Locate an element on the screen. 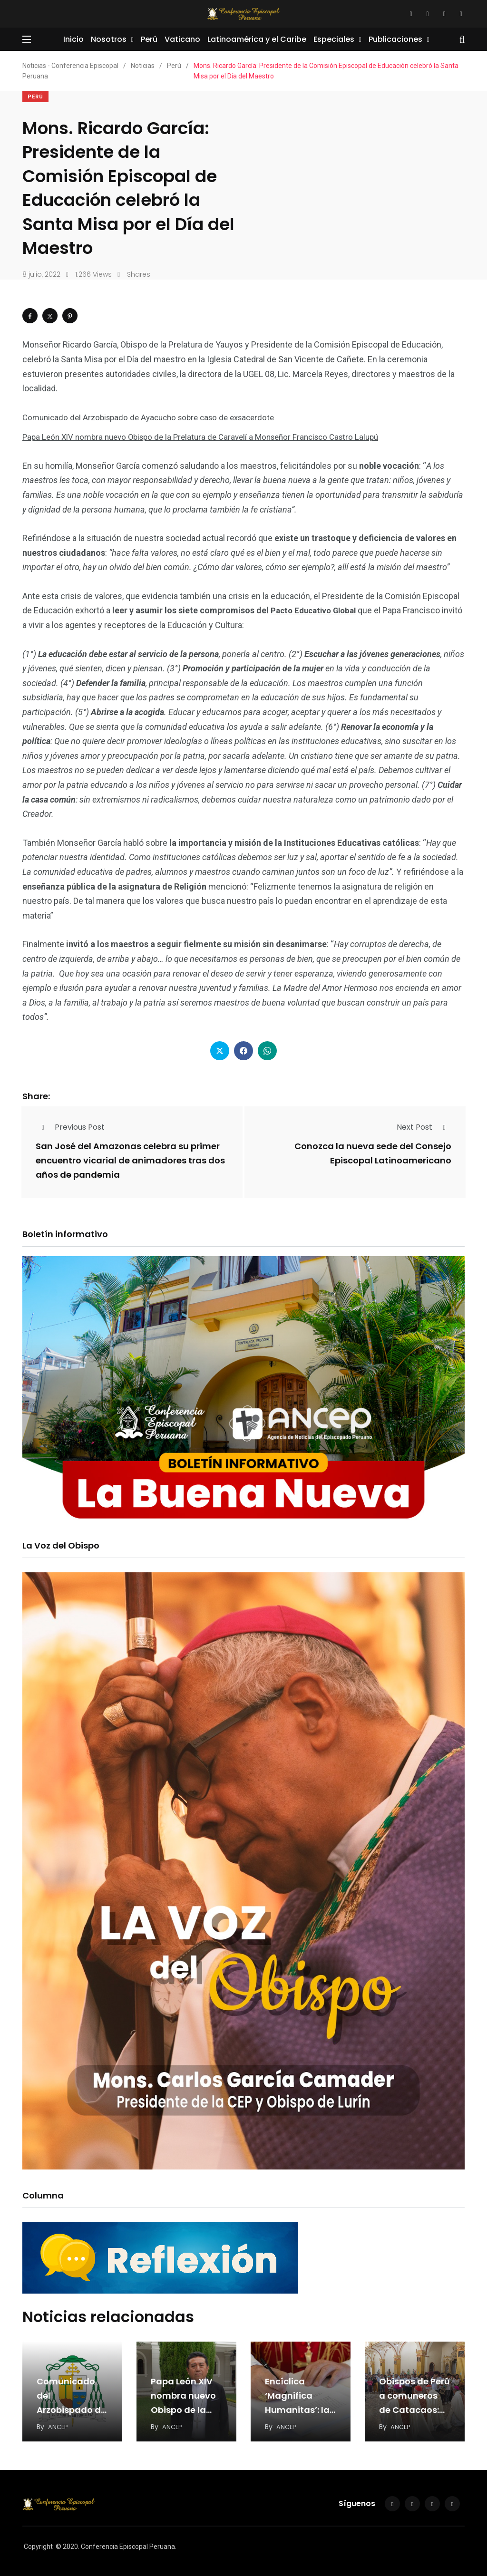 Image resolution: width=487 pixels, height=2576 pixels. Copyright is located at coordinates (38, 2544).